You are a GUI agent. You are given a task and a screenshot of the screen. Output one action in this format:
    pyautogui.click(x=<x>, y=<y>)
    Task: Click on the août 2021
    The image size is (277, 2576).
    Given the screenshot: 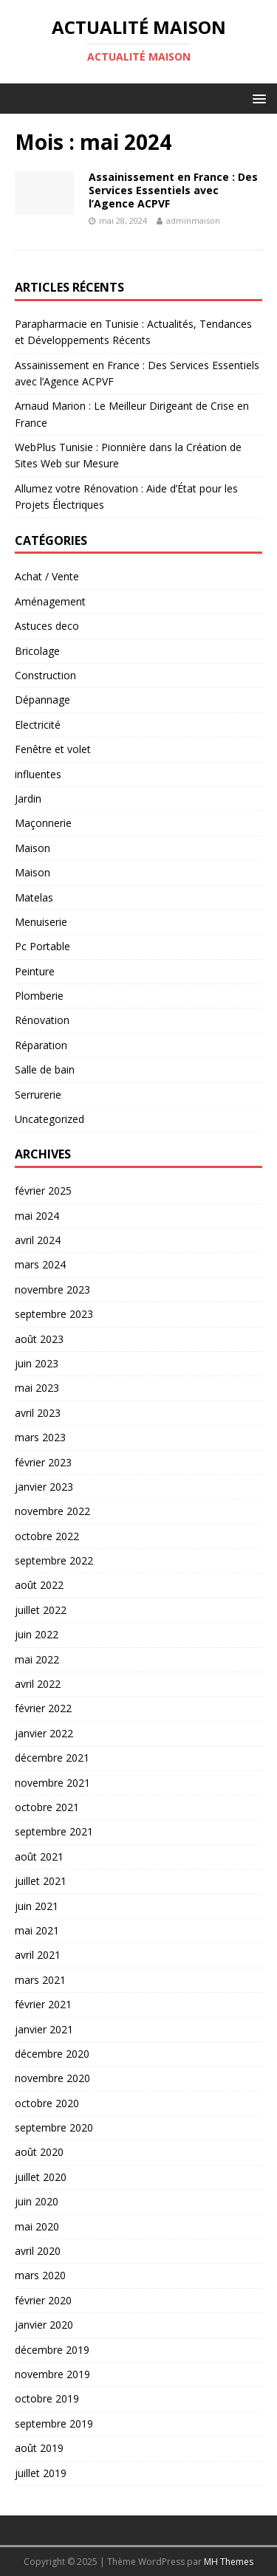 What is the action you would take?
    pyautogui.click(x=39, y=1856)
    